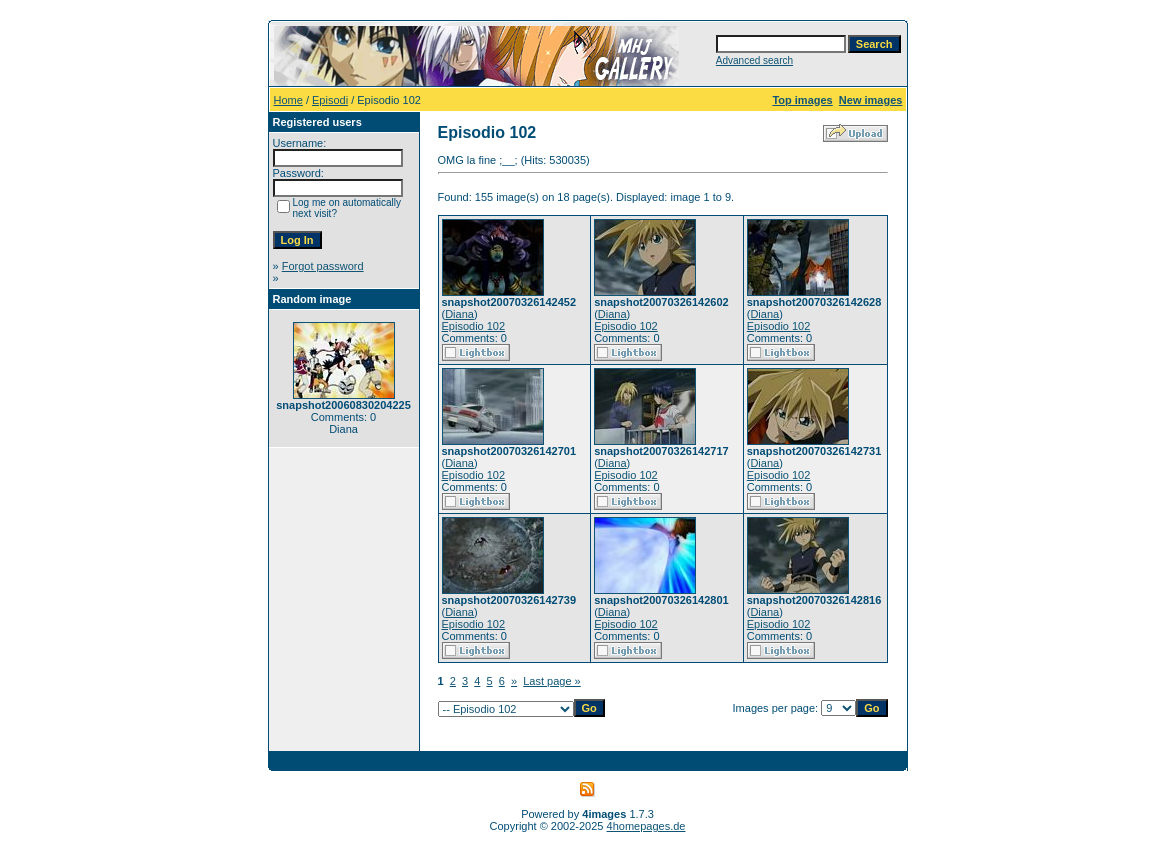 Image resolution: width=1175 pixels, height=843 pixels. What do you see at coordinates (552, 681) in the screenshot?
I see `Last page »` at bounding box center [552, 681].